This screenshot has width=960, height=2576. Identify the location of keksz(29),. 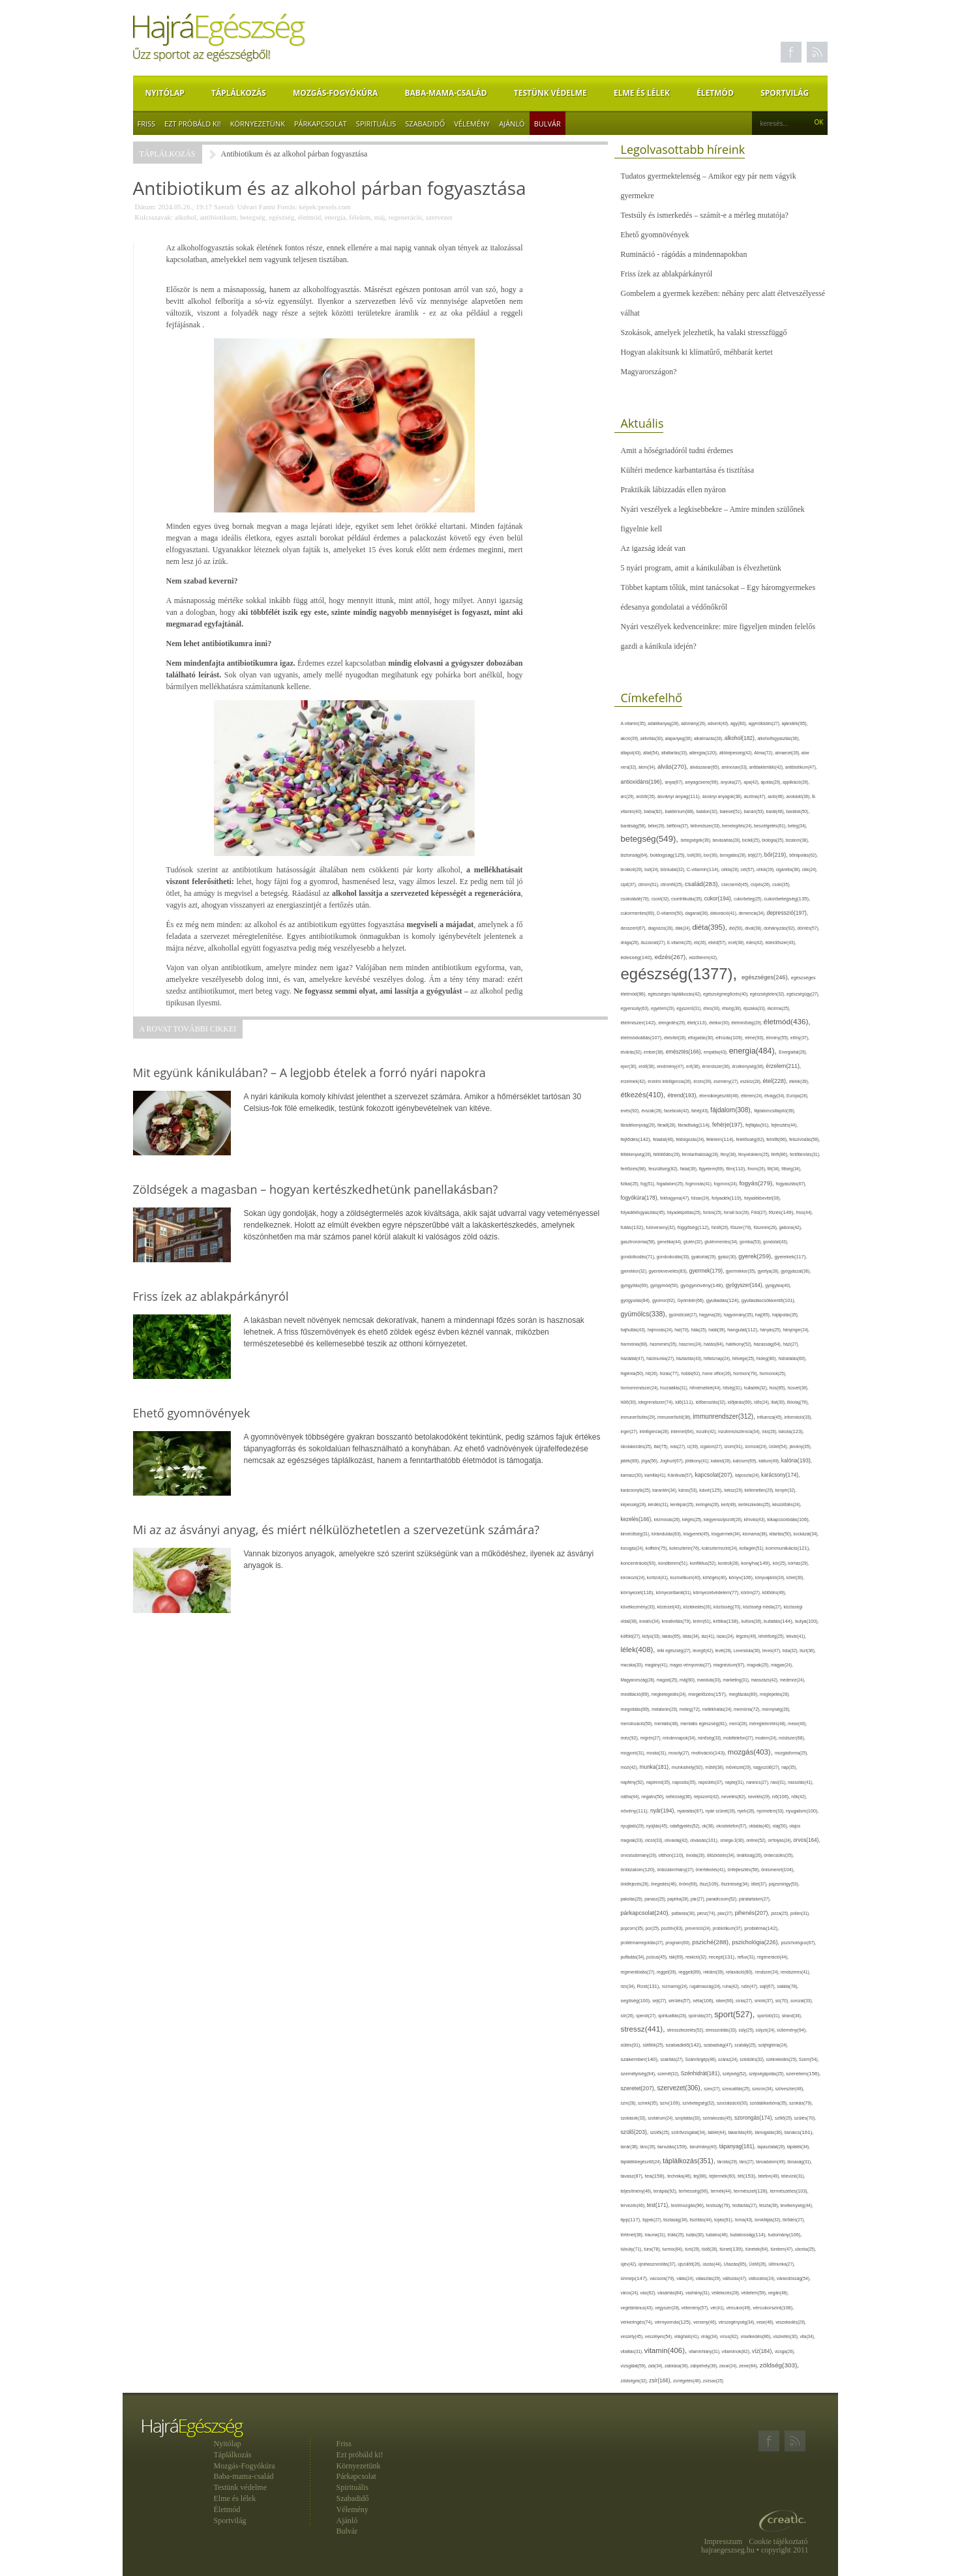
(734, 1490).